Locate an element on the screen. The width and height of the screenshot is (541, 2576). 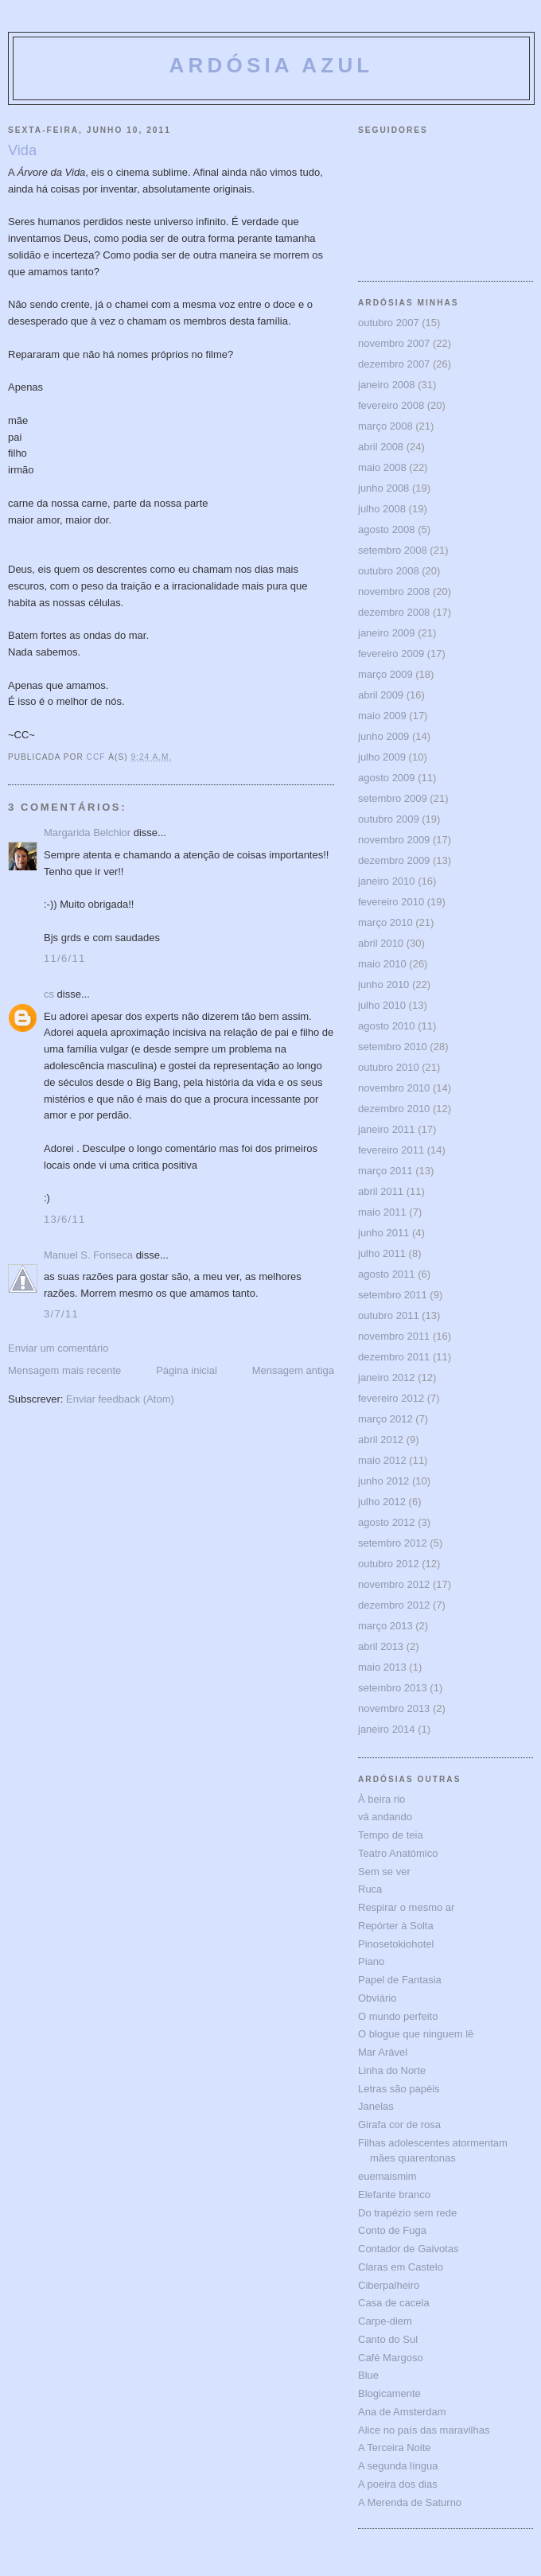
junho 2009 is located at coordinates (383, 736).